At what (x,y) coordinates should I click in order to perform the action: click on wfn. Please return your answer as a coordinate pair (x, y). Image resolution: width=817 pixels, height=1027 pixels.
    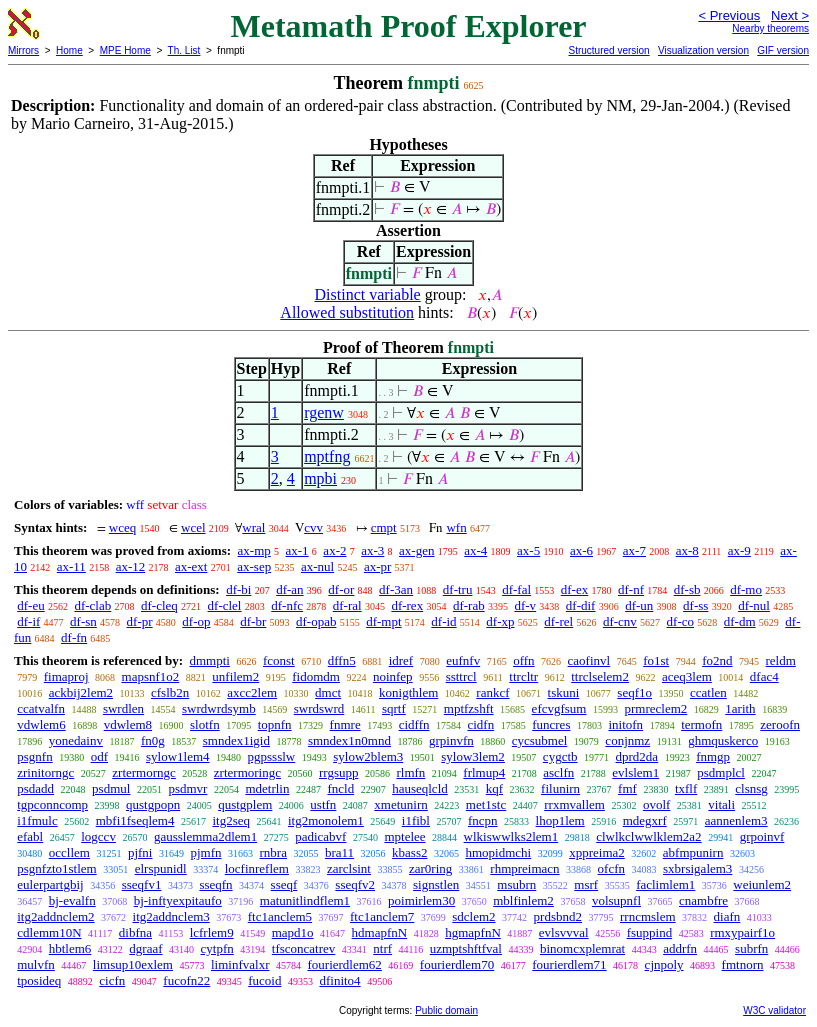
    Looking at the image, I should click on (456, 527).